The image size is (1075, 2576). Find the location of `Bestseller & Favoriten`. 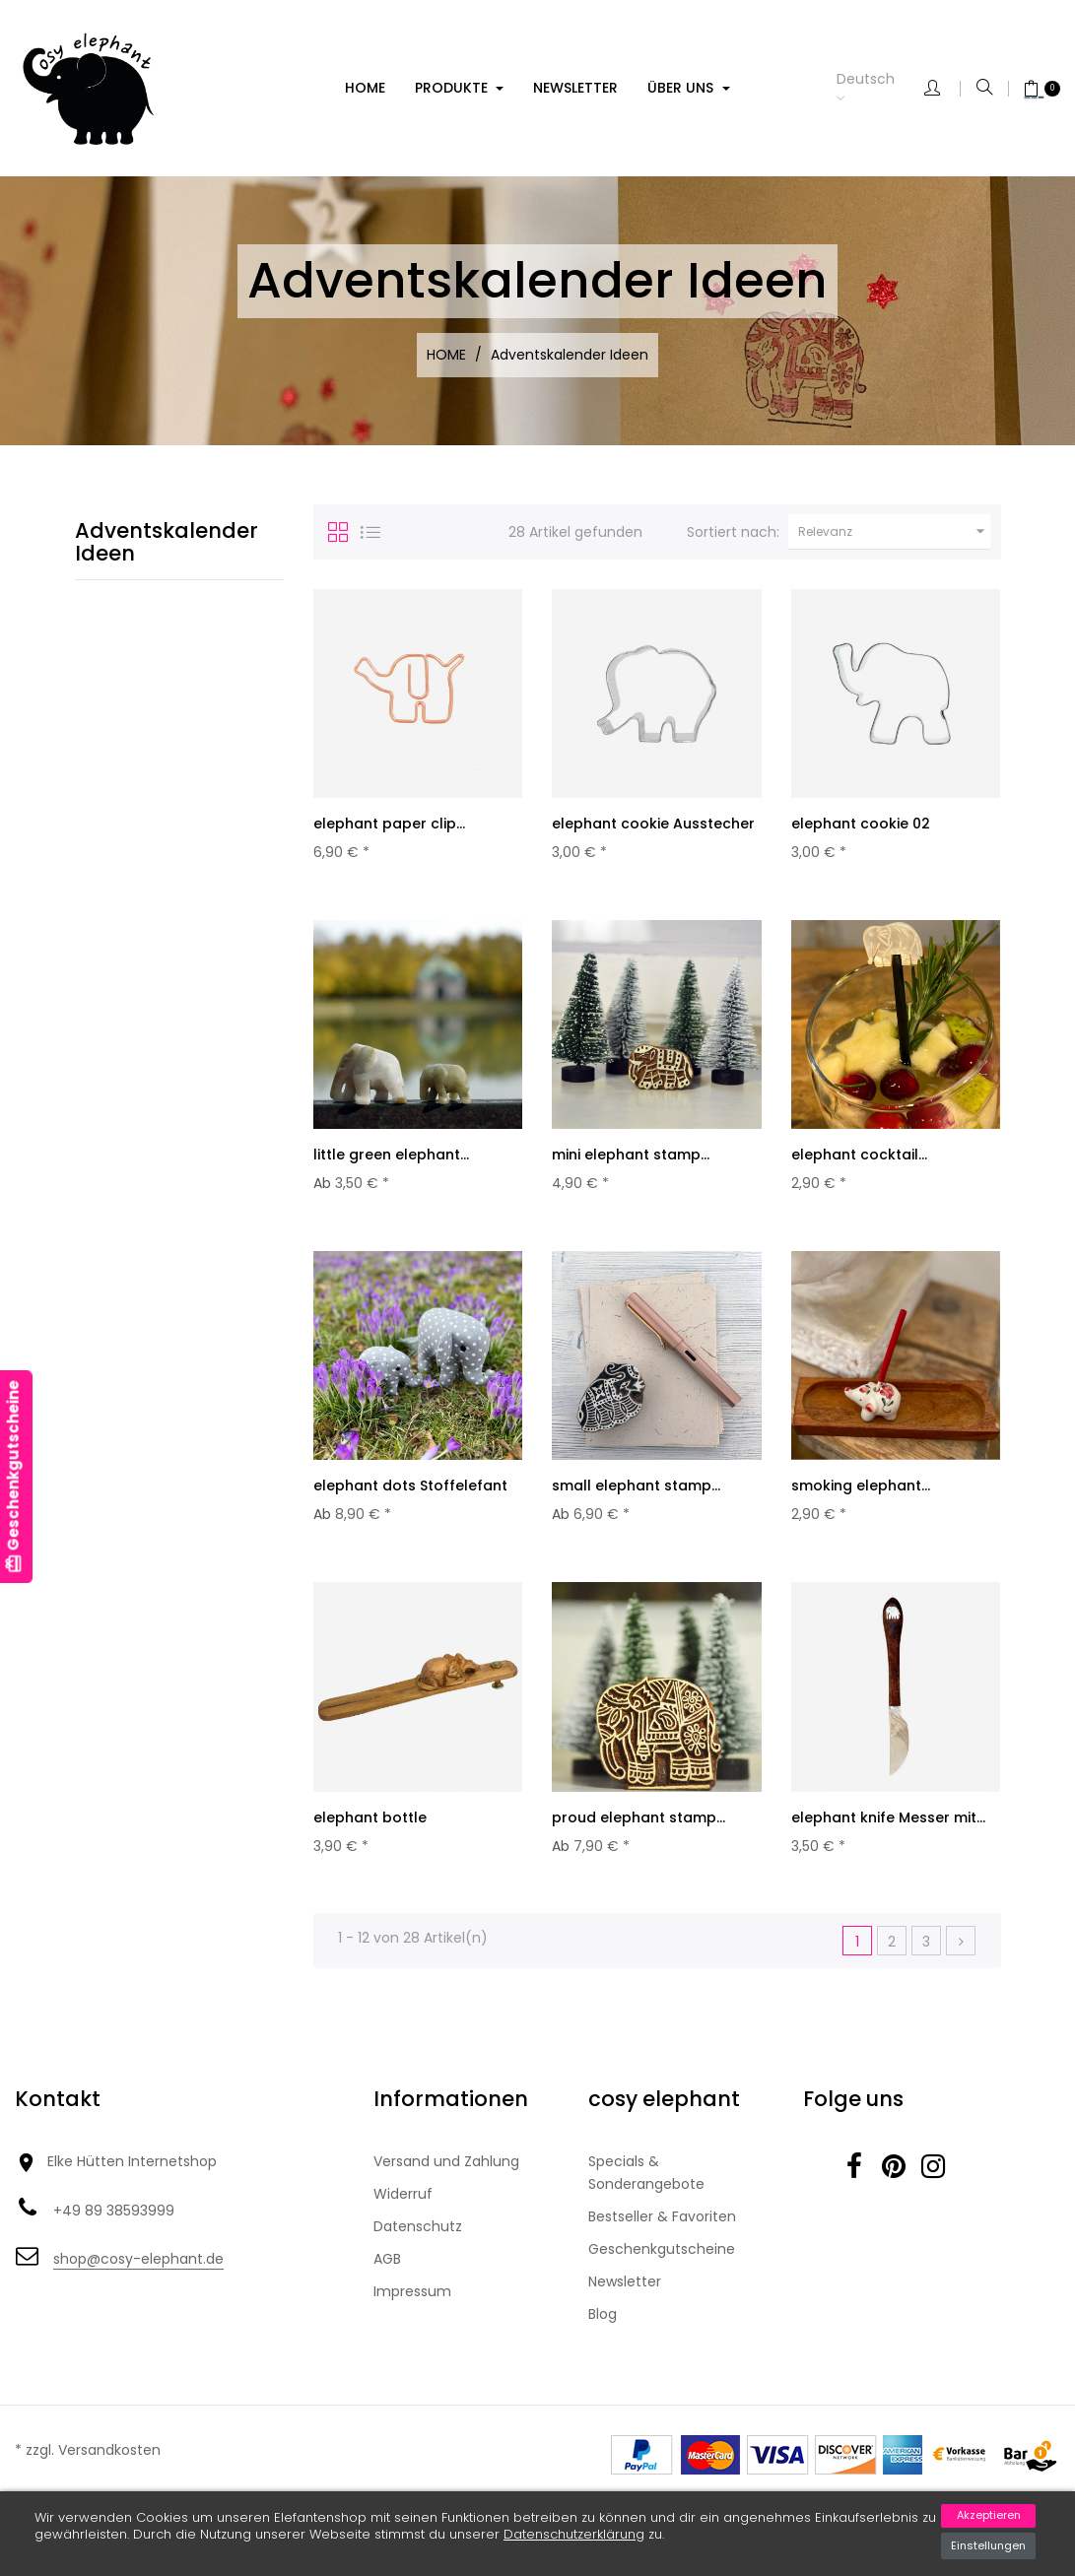

Bestseller & Favoriten is located at coordinates (662, 2239).